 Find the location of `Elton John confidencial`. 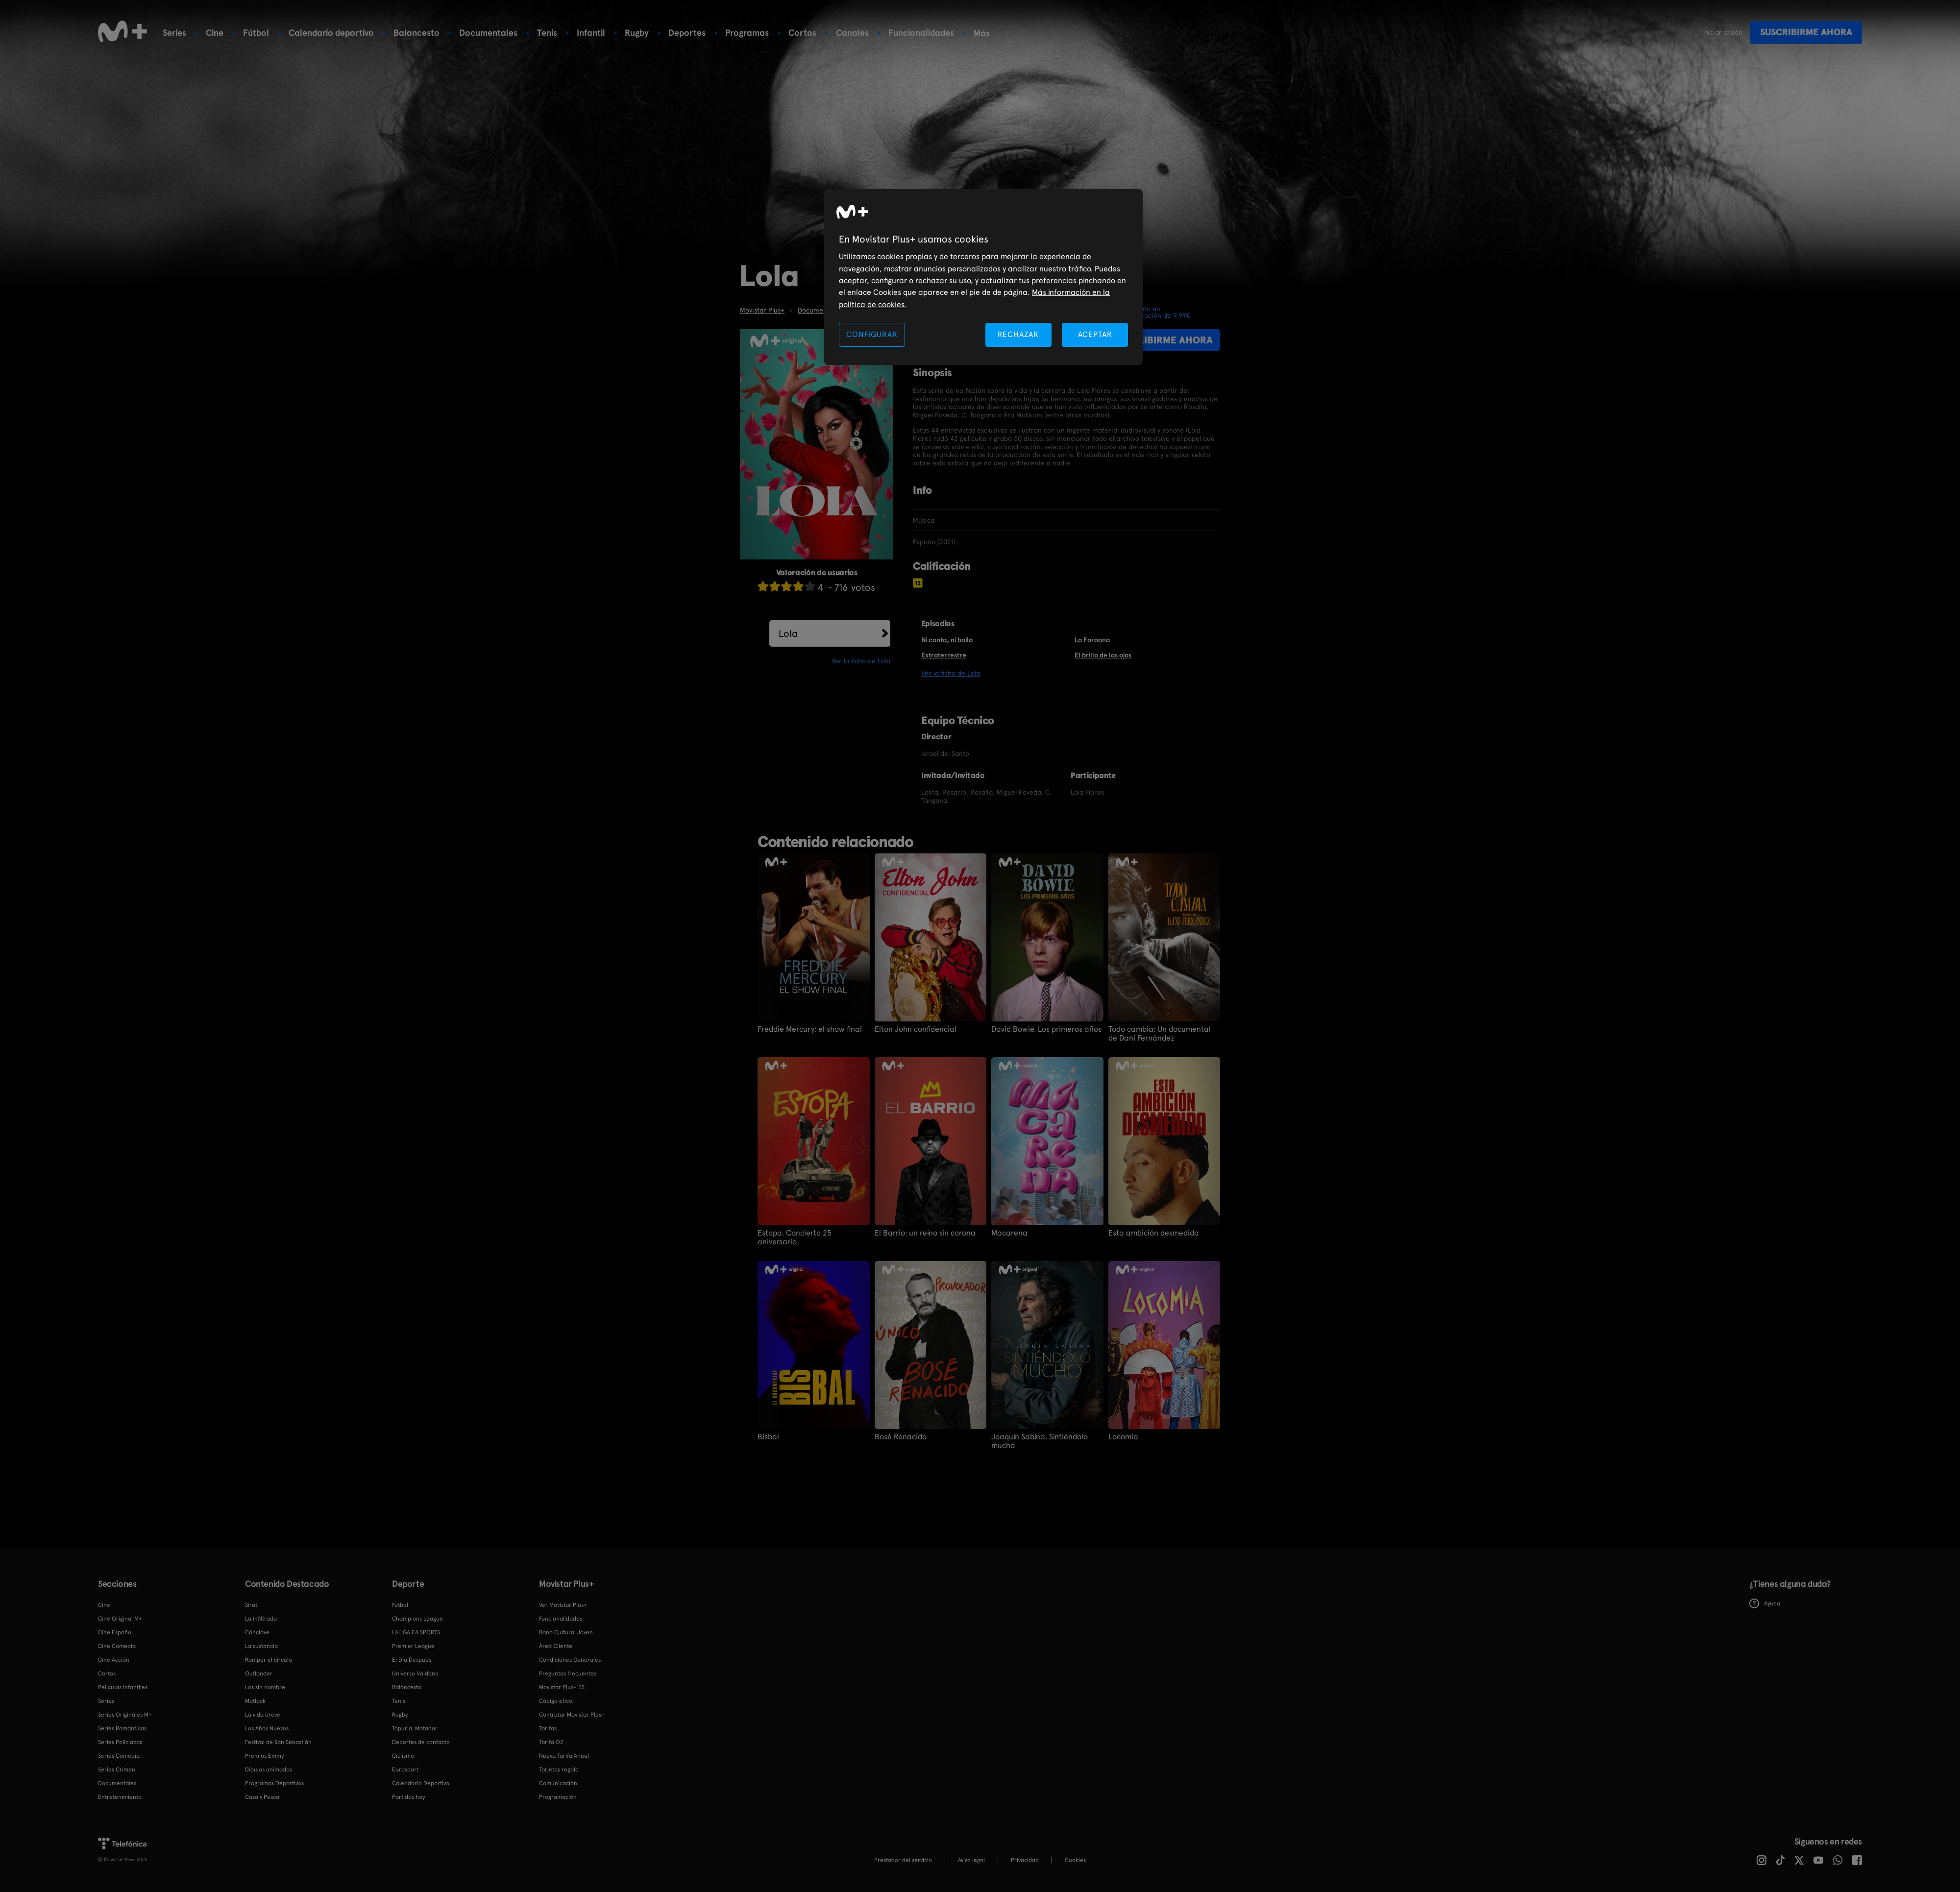

Elton John confidencial is located at coordinates (915, 1029).